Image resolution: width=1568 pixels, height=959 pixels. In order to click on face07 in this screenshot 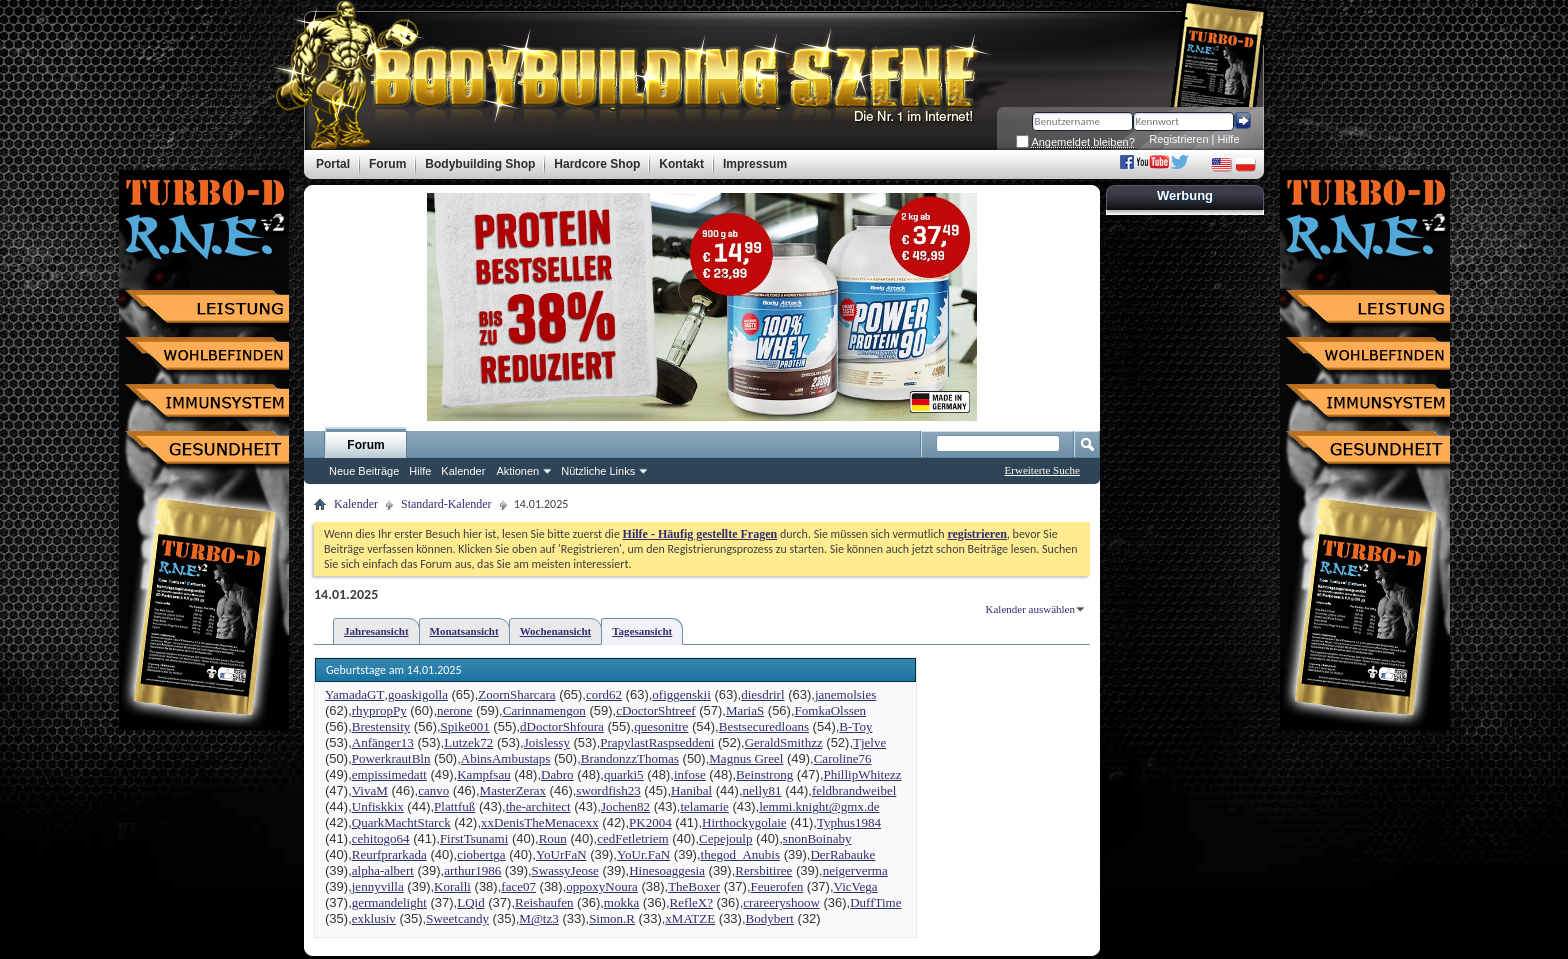, I will do `click(518, 886)`.